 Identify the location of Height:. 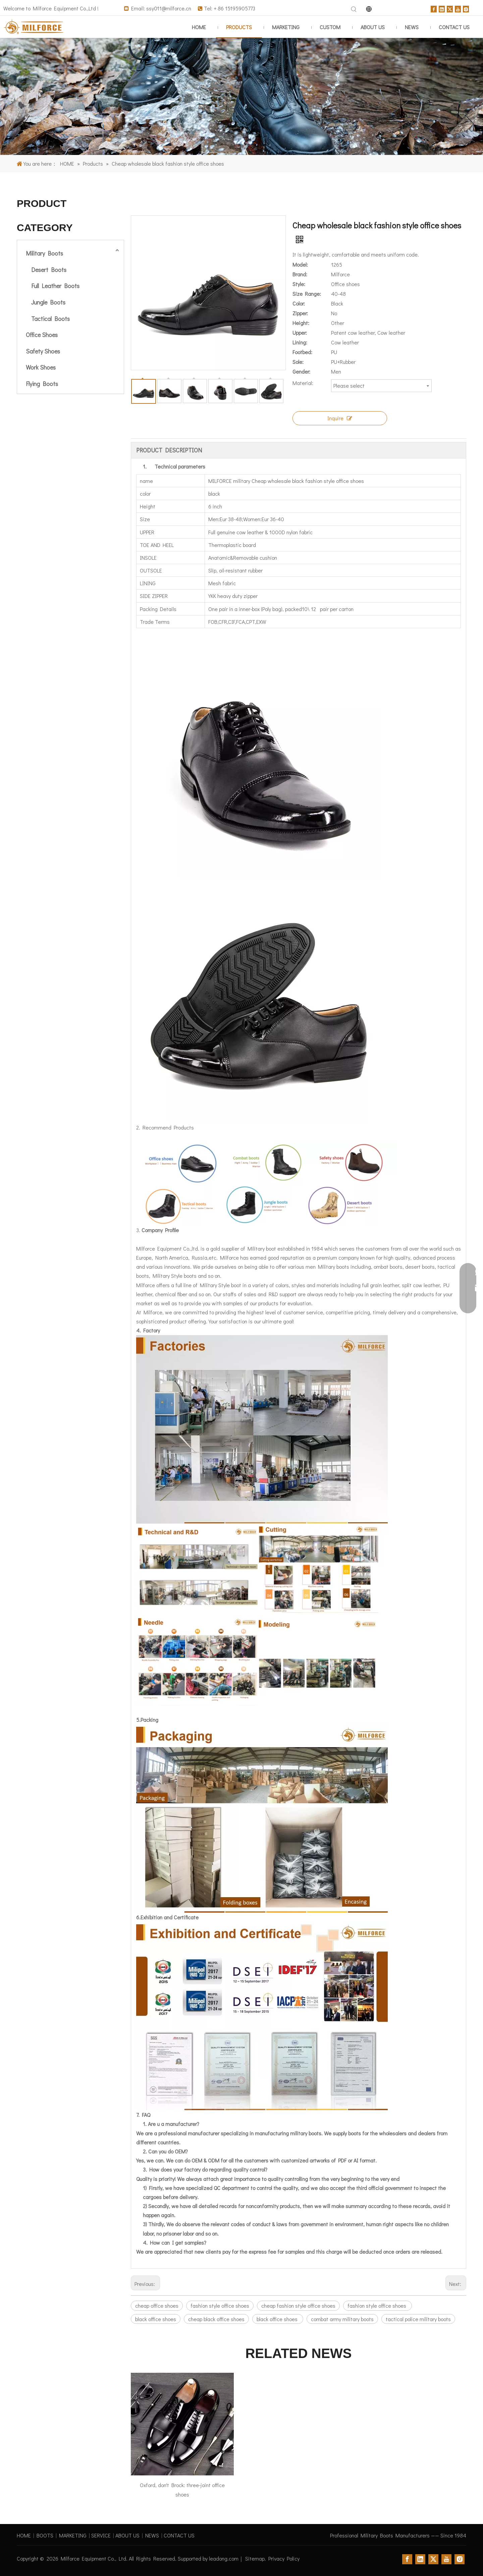
(300, 322).